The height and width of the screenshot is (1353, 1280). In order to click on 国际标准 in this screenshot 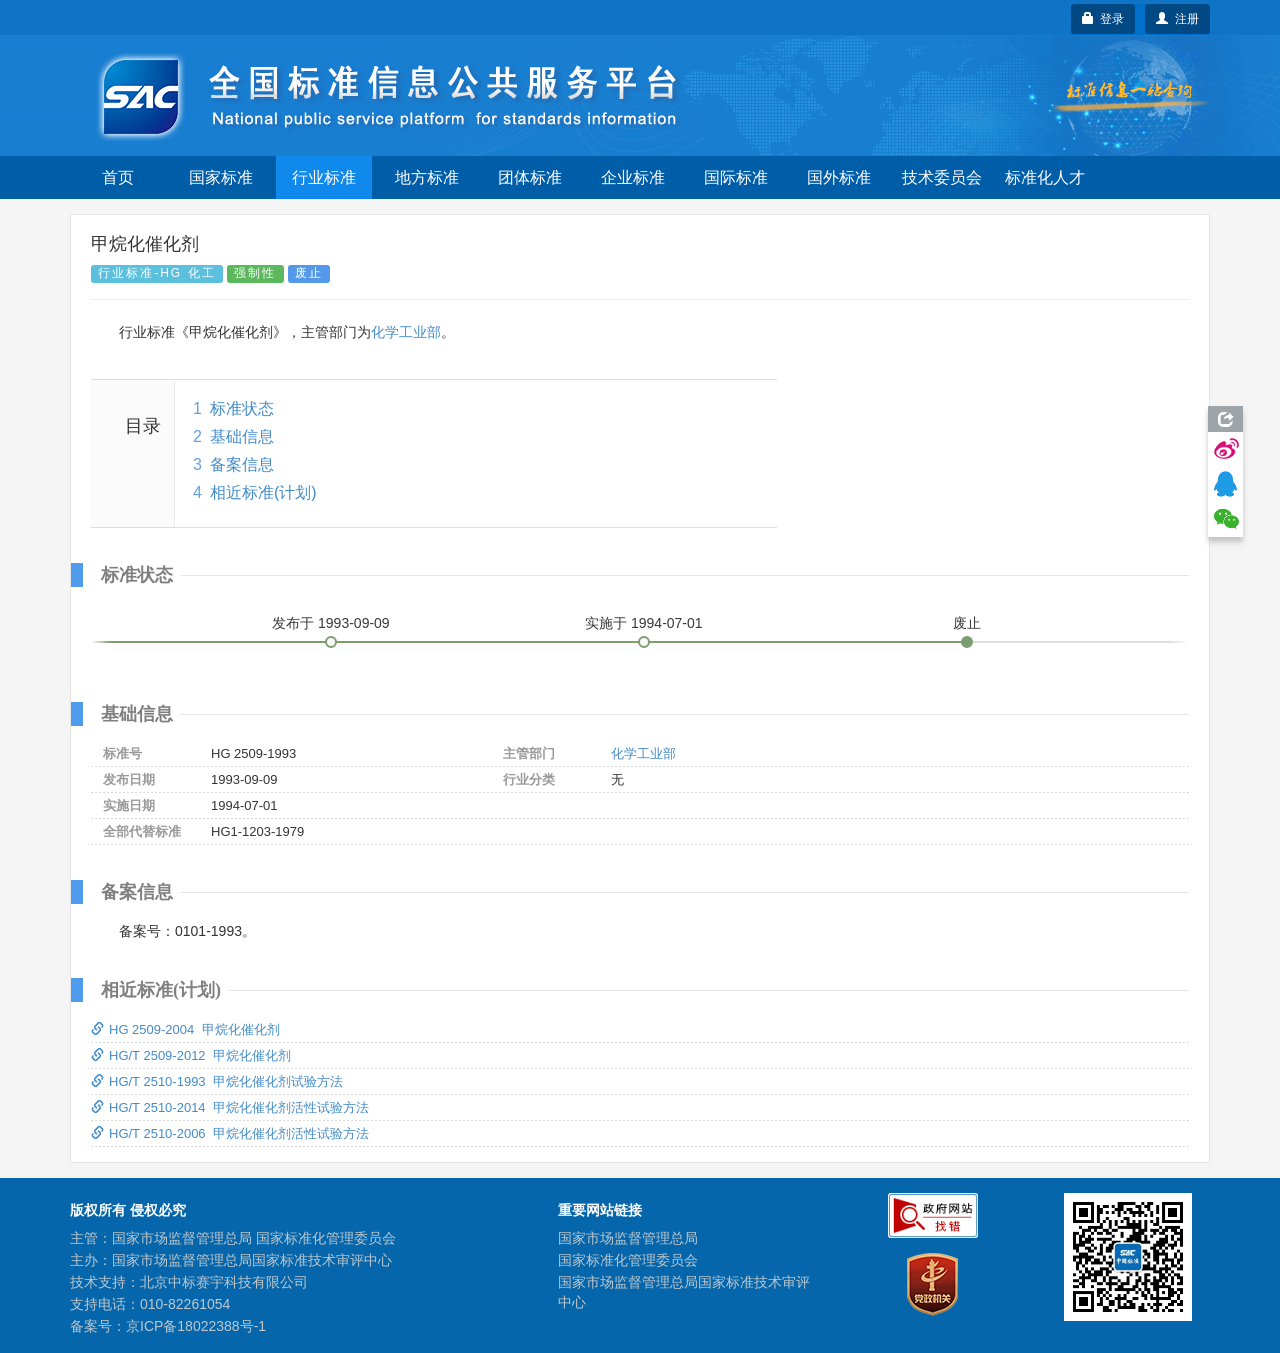, I will do `click(736, 177)`.